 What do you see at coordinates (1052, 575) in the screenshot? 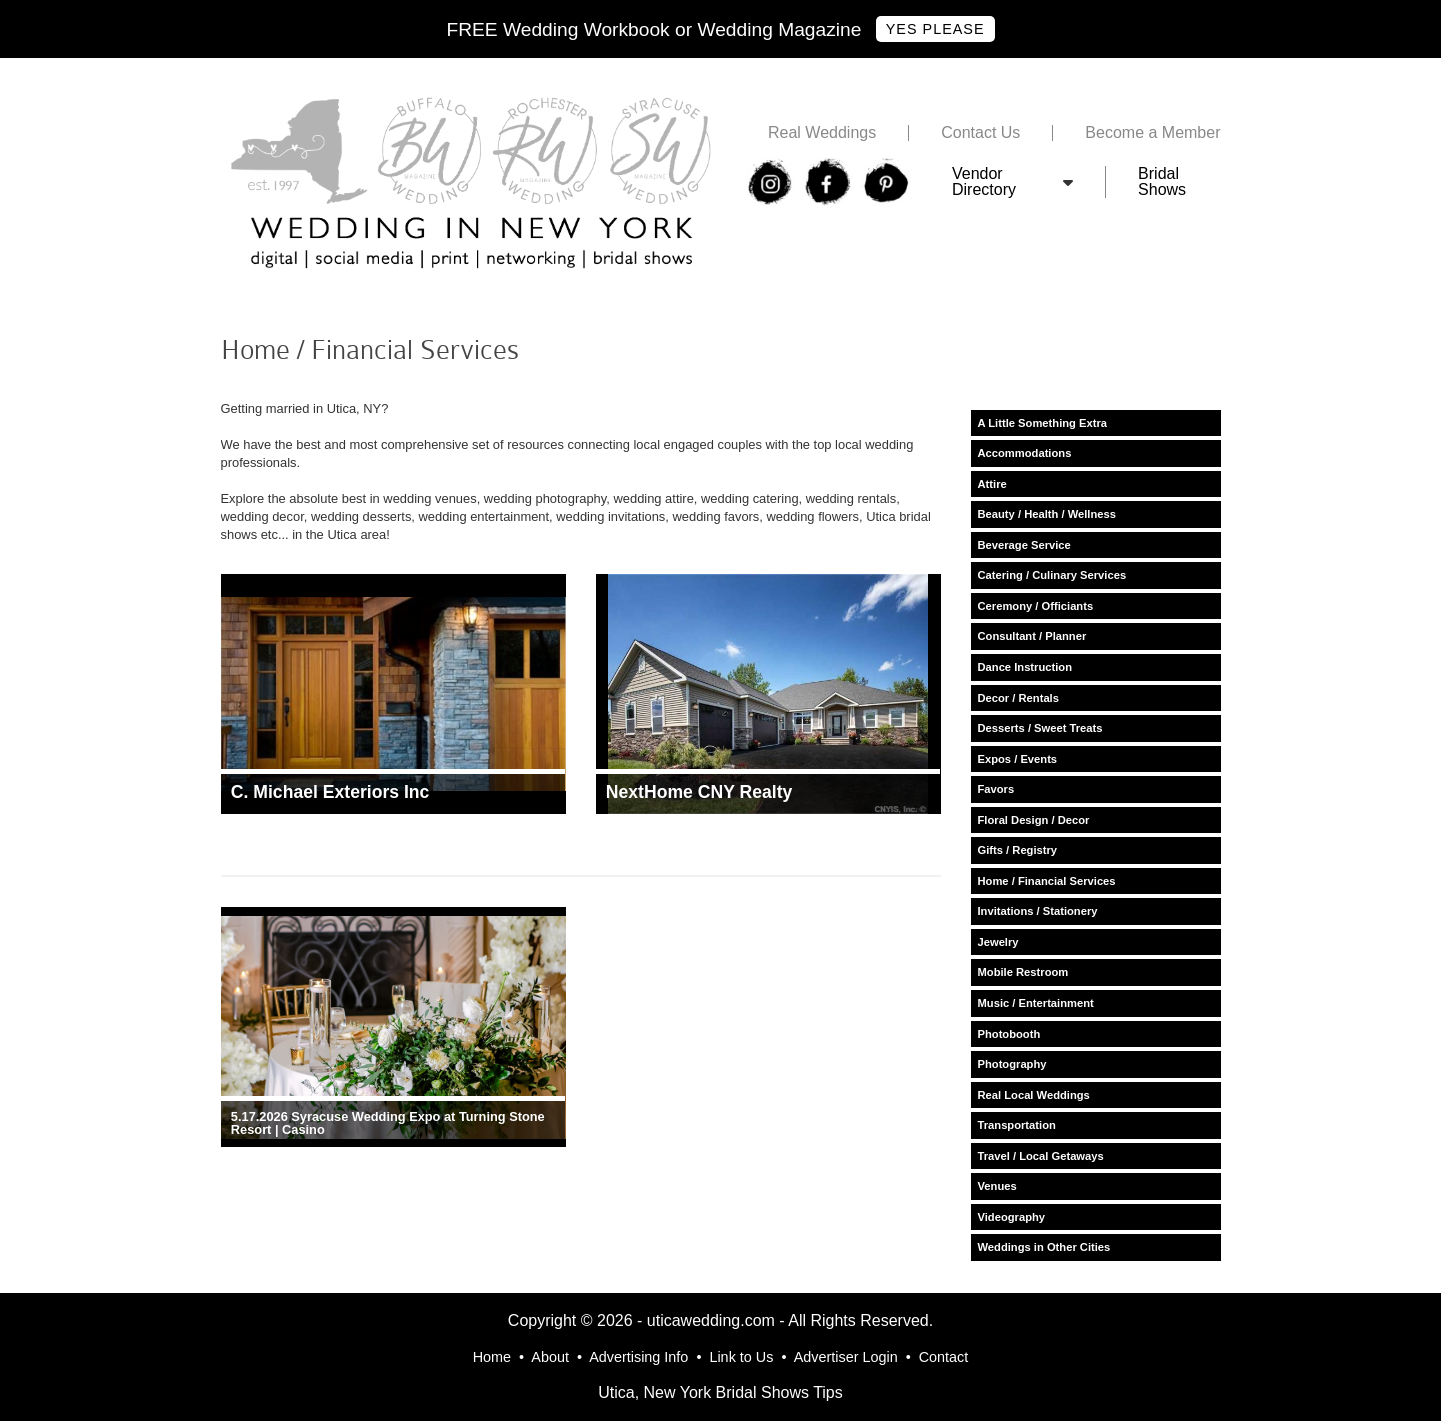
I see `Catering / Culinary Services` at bounding box center [1052, 575].